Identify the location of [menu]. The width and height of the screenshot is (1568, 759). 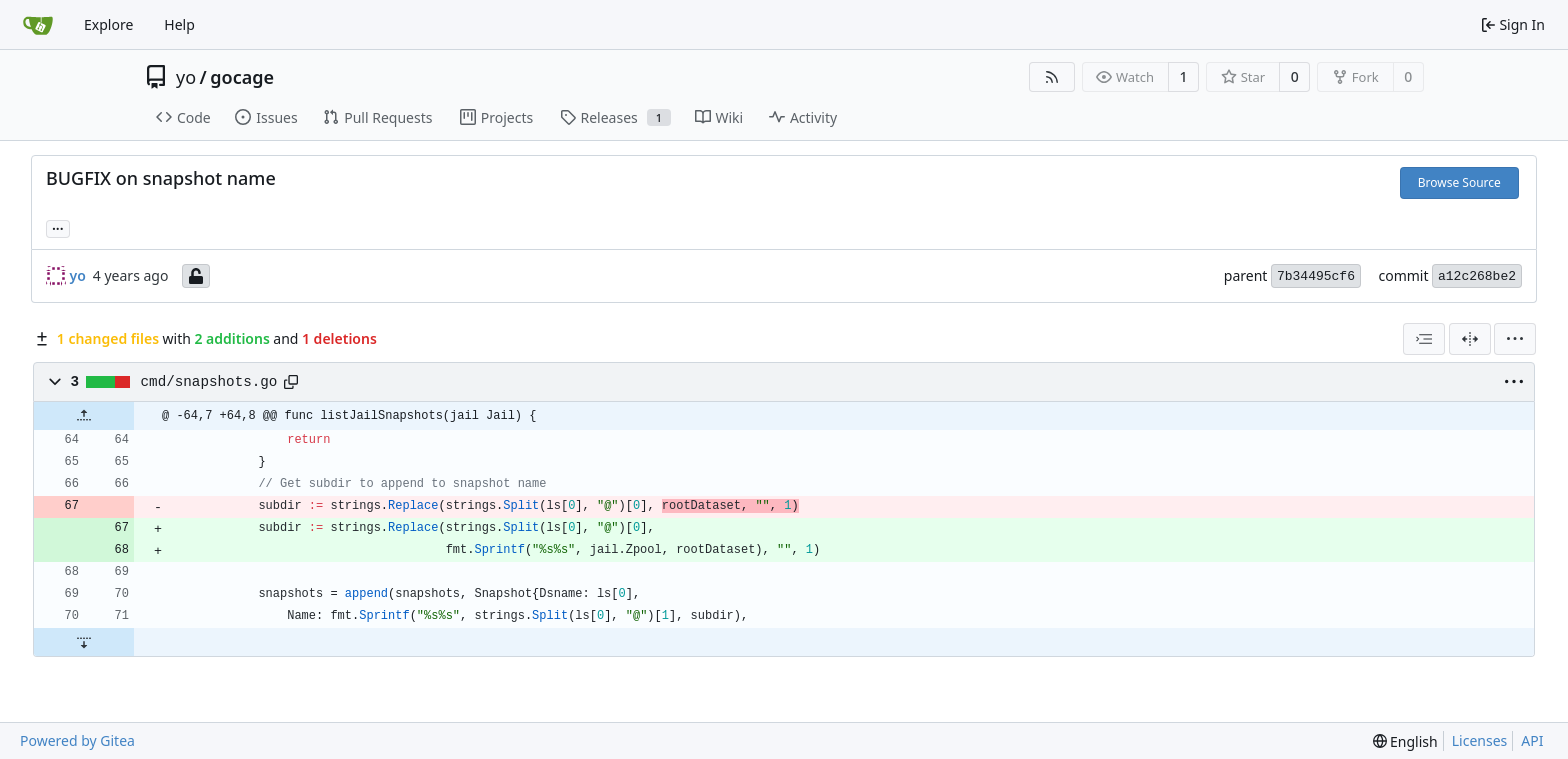
(1515, 339).